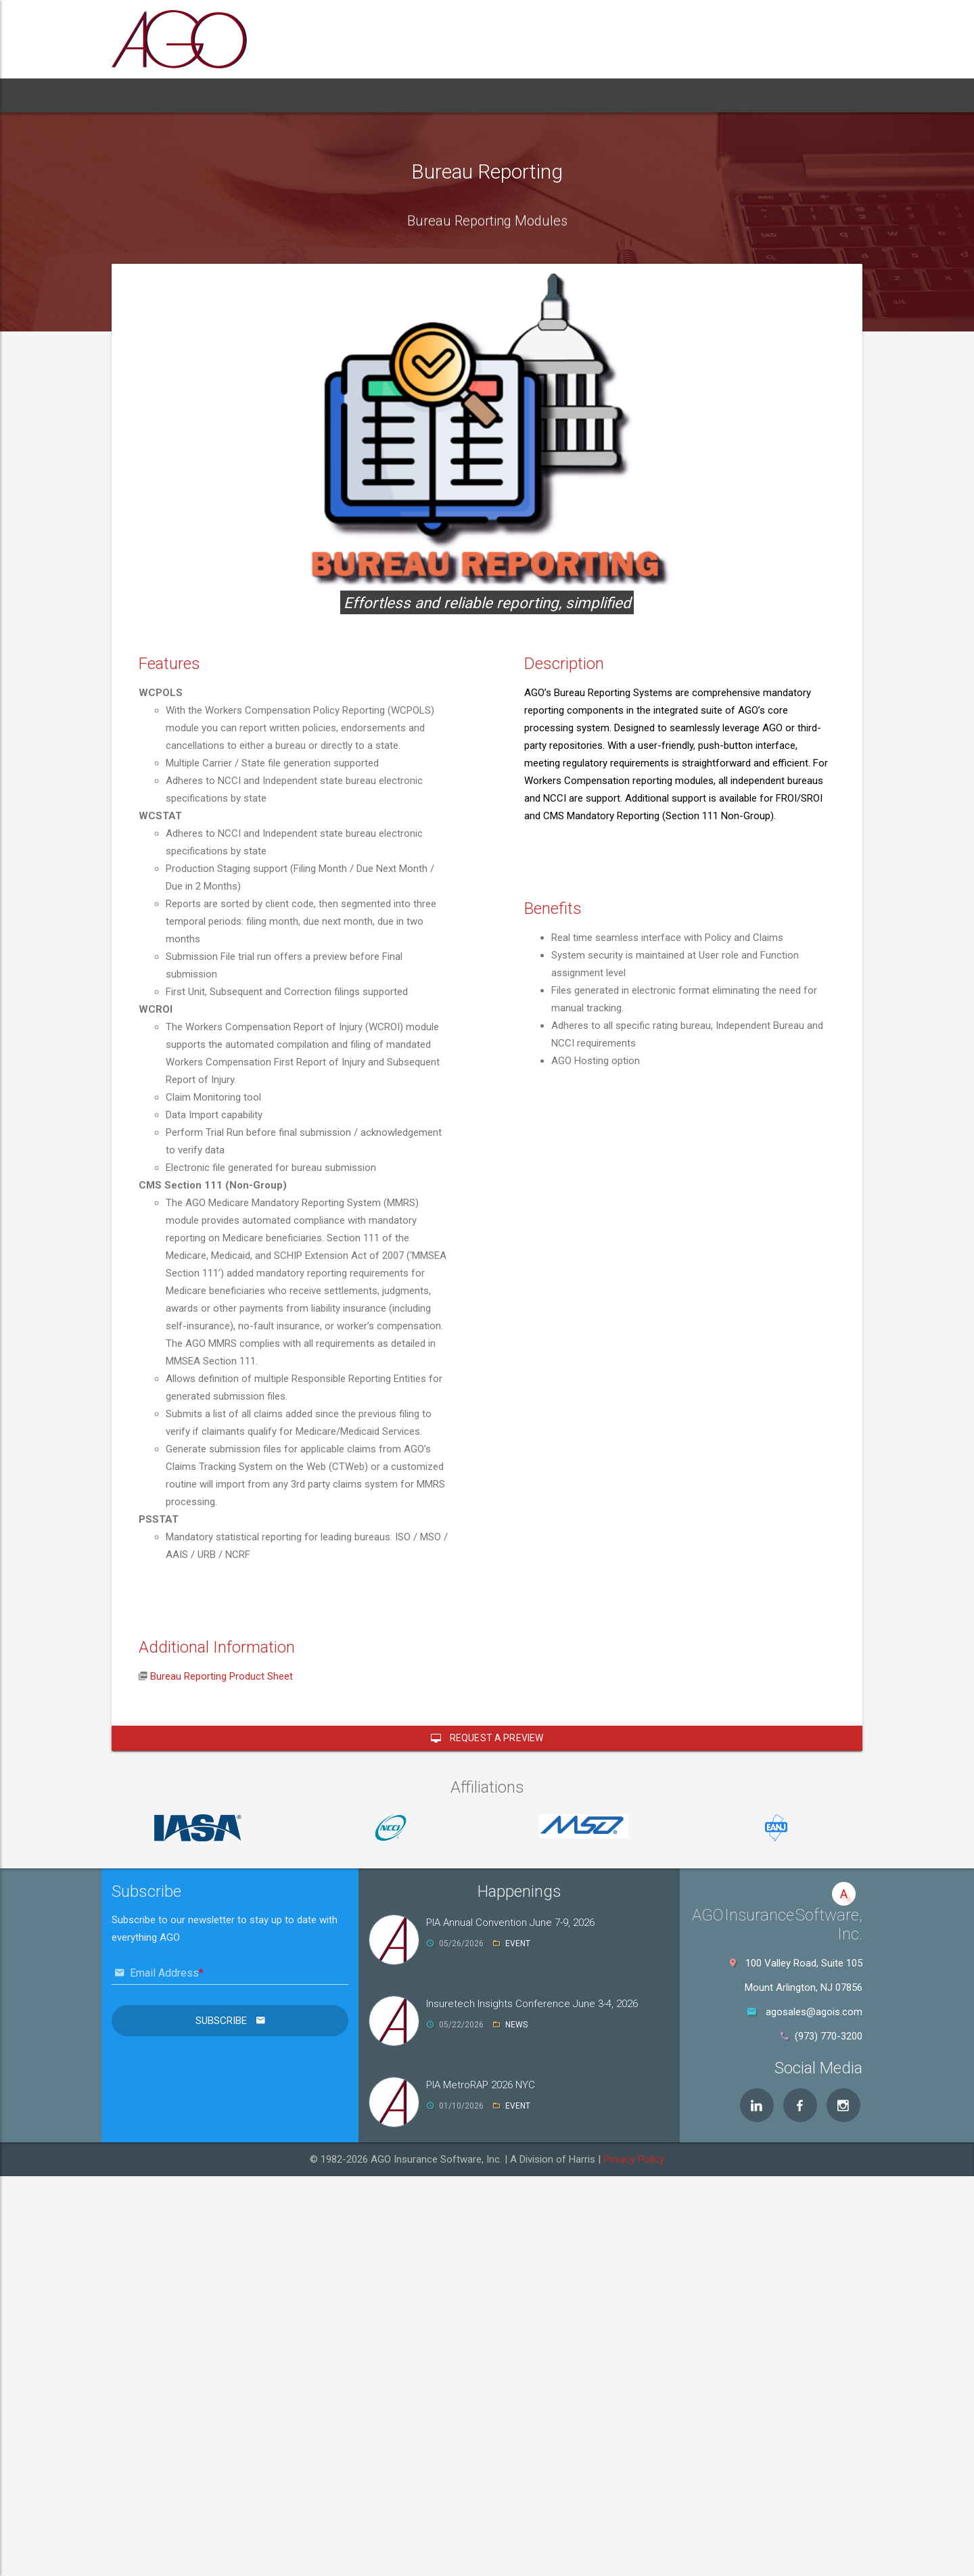 The height and width of the screenshot is (2576, 974). What do you see at coordinates (194, 95) in the screenshot?
I see `About [button]` at bounding box center [194, 95].